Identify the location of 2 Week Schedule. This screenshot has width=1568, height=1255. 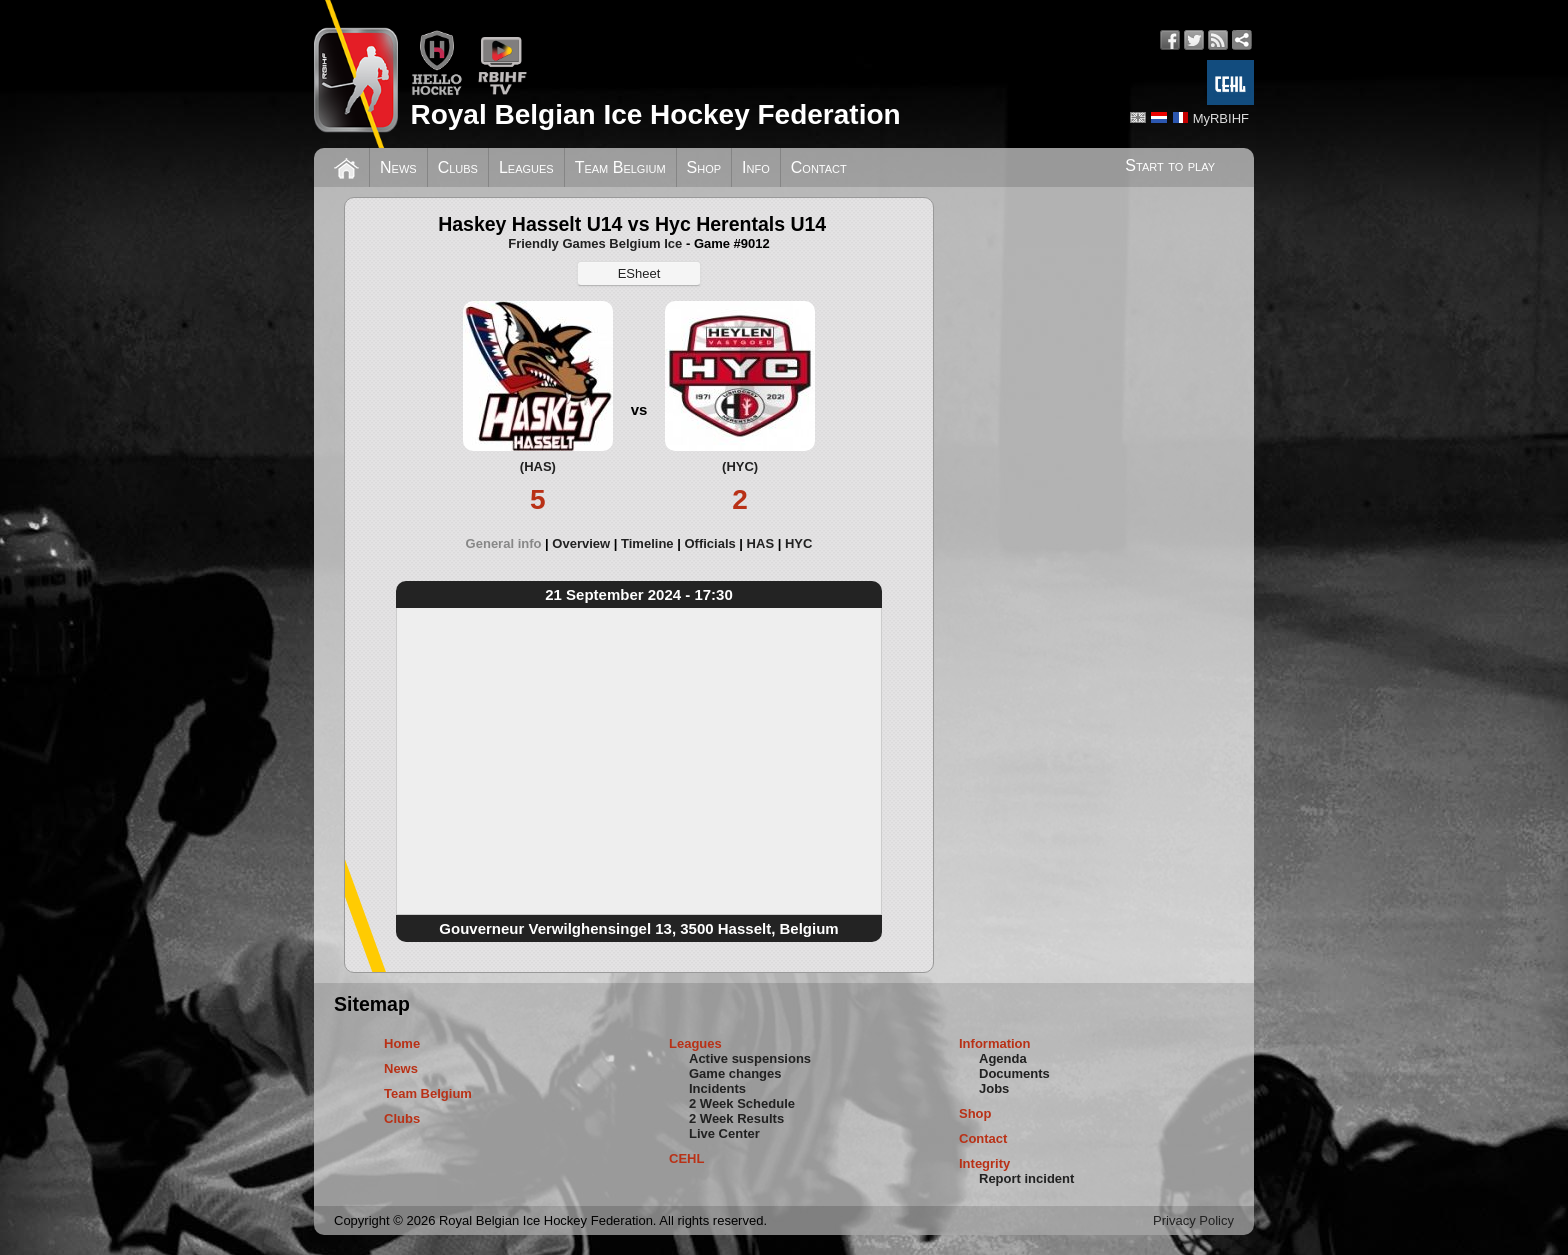
(742, 1103).